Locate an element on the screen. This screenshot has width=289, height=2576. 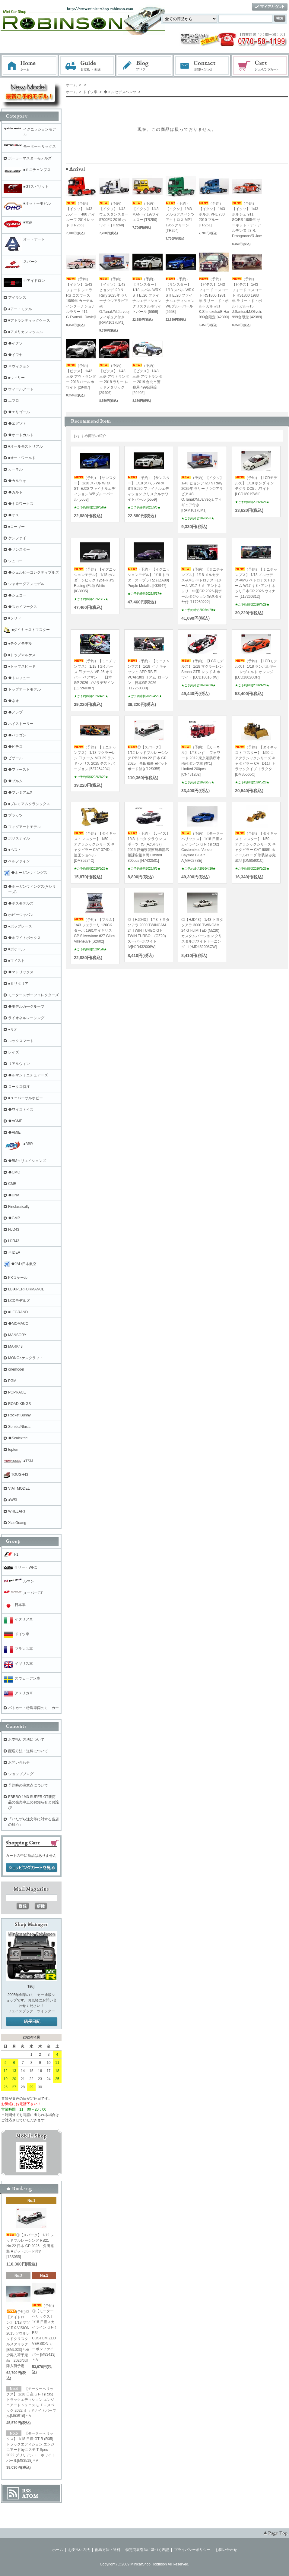
ホビージャパン is located at coordinates (20, 915).